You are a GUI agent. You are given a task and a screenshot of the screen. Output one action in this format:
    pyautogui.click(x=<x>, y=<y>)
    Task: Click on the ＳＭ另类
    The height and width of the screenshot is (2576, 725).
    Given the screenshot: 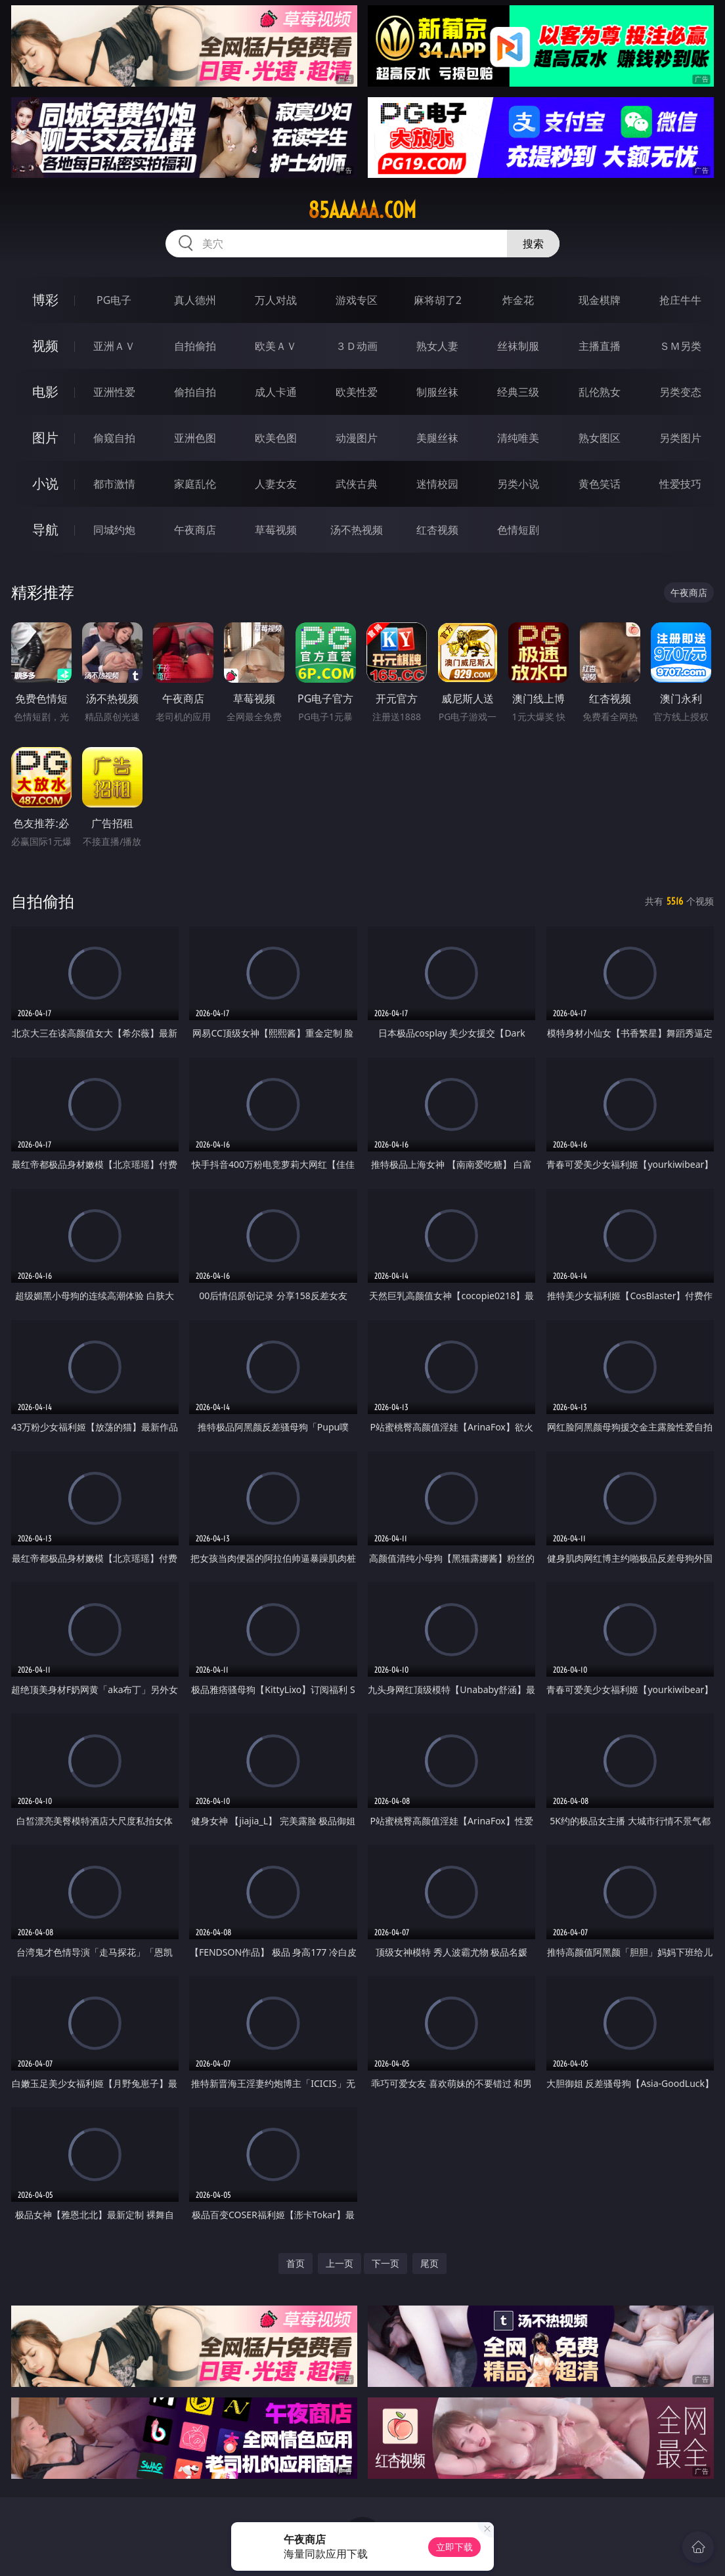 What is the action you would take?
    pyautogui.click(x=680, y=346)
    